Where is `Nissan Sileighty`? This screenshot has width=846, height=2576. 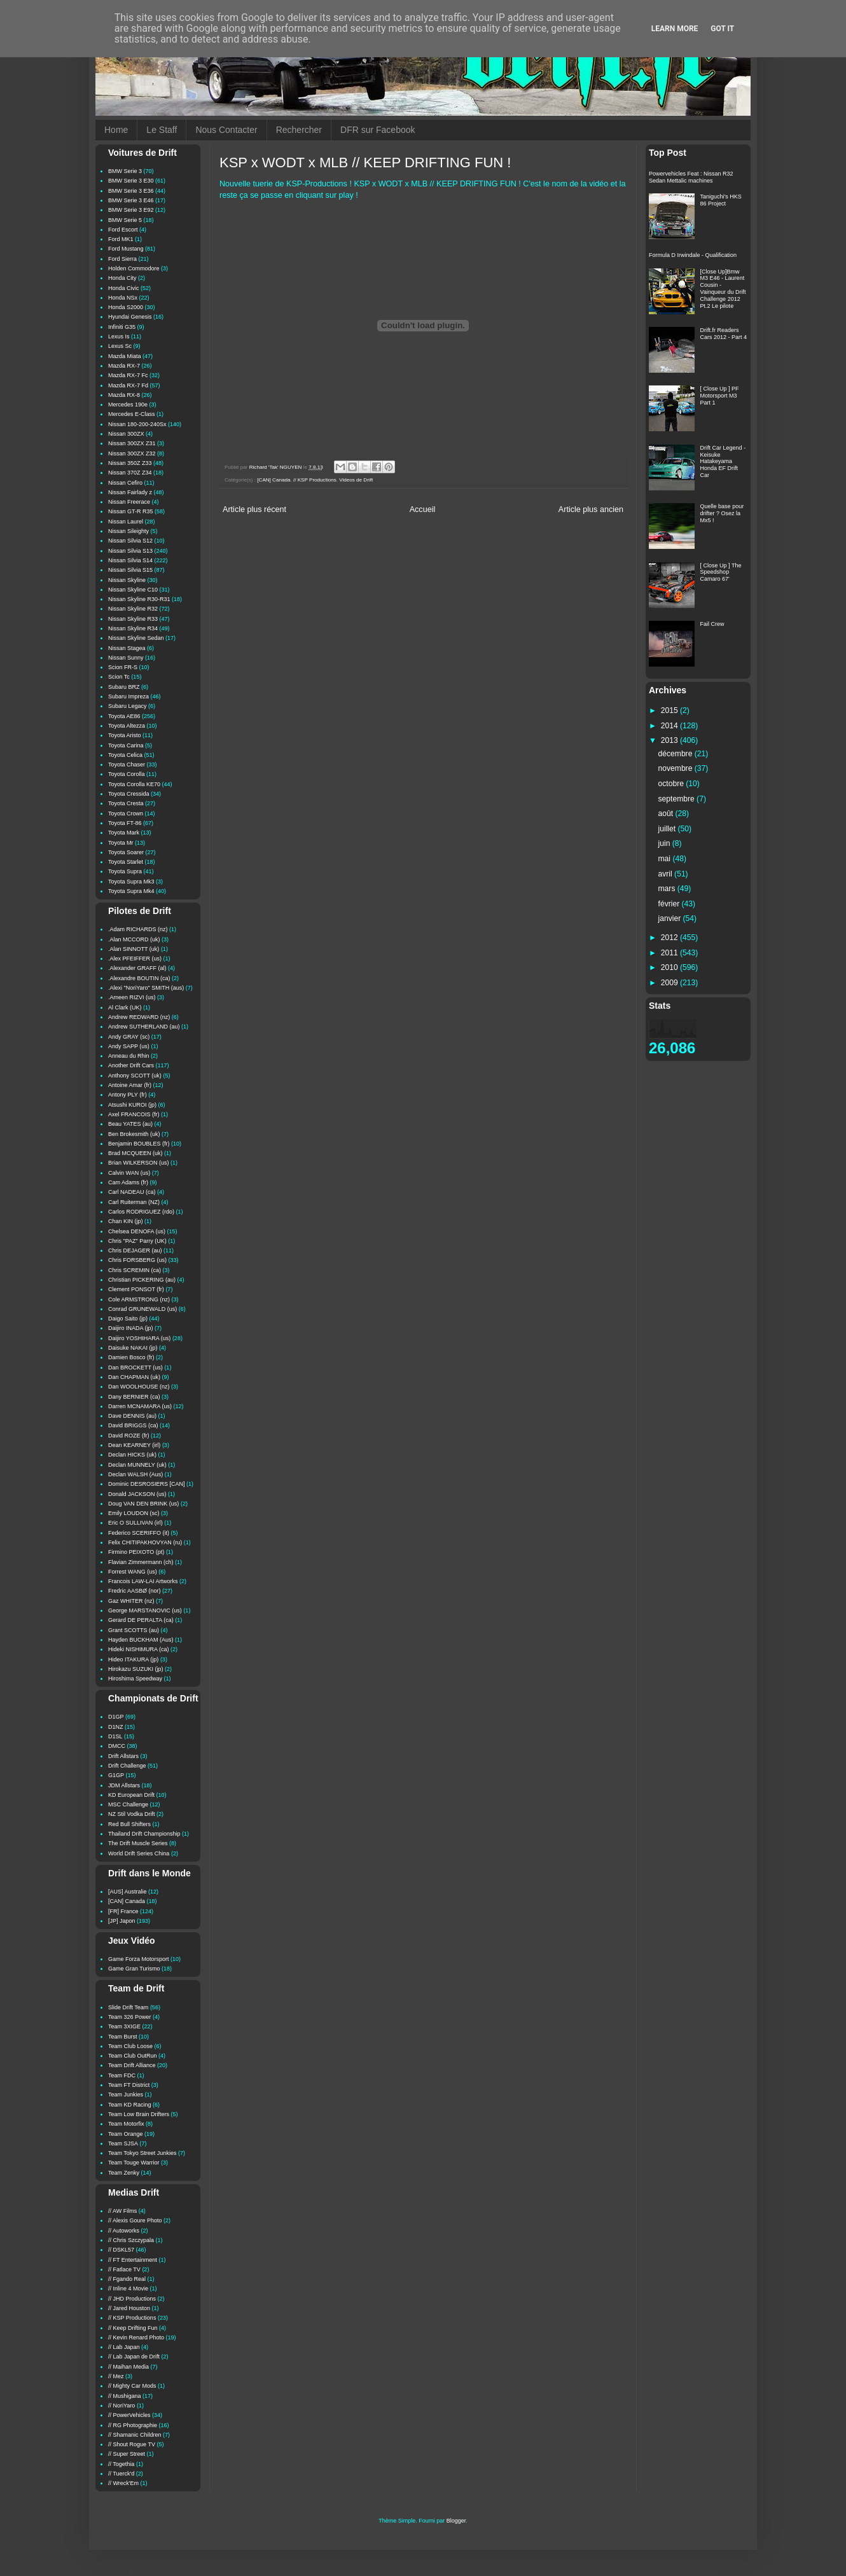 Nissan Sileighty is located at coordinates (128, 531).